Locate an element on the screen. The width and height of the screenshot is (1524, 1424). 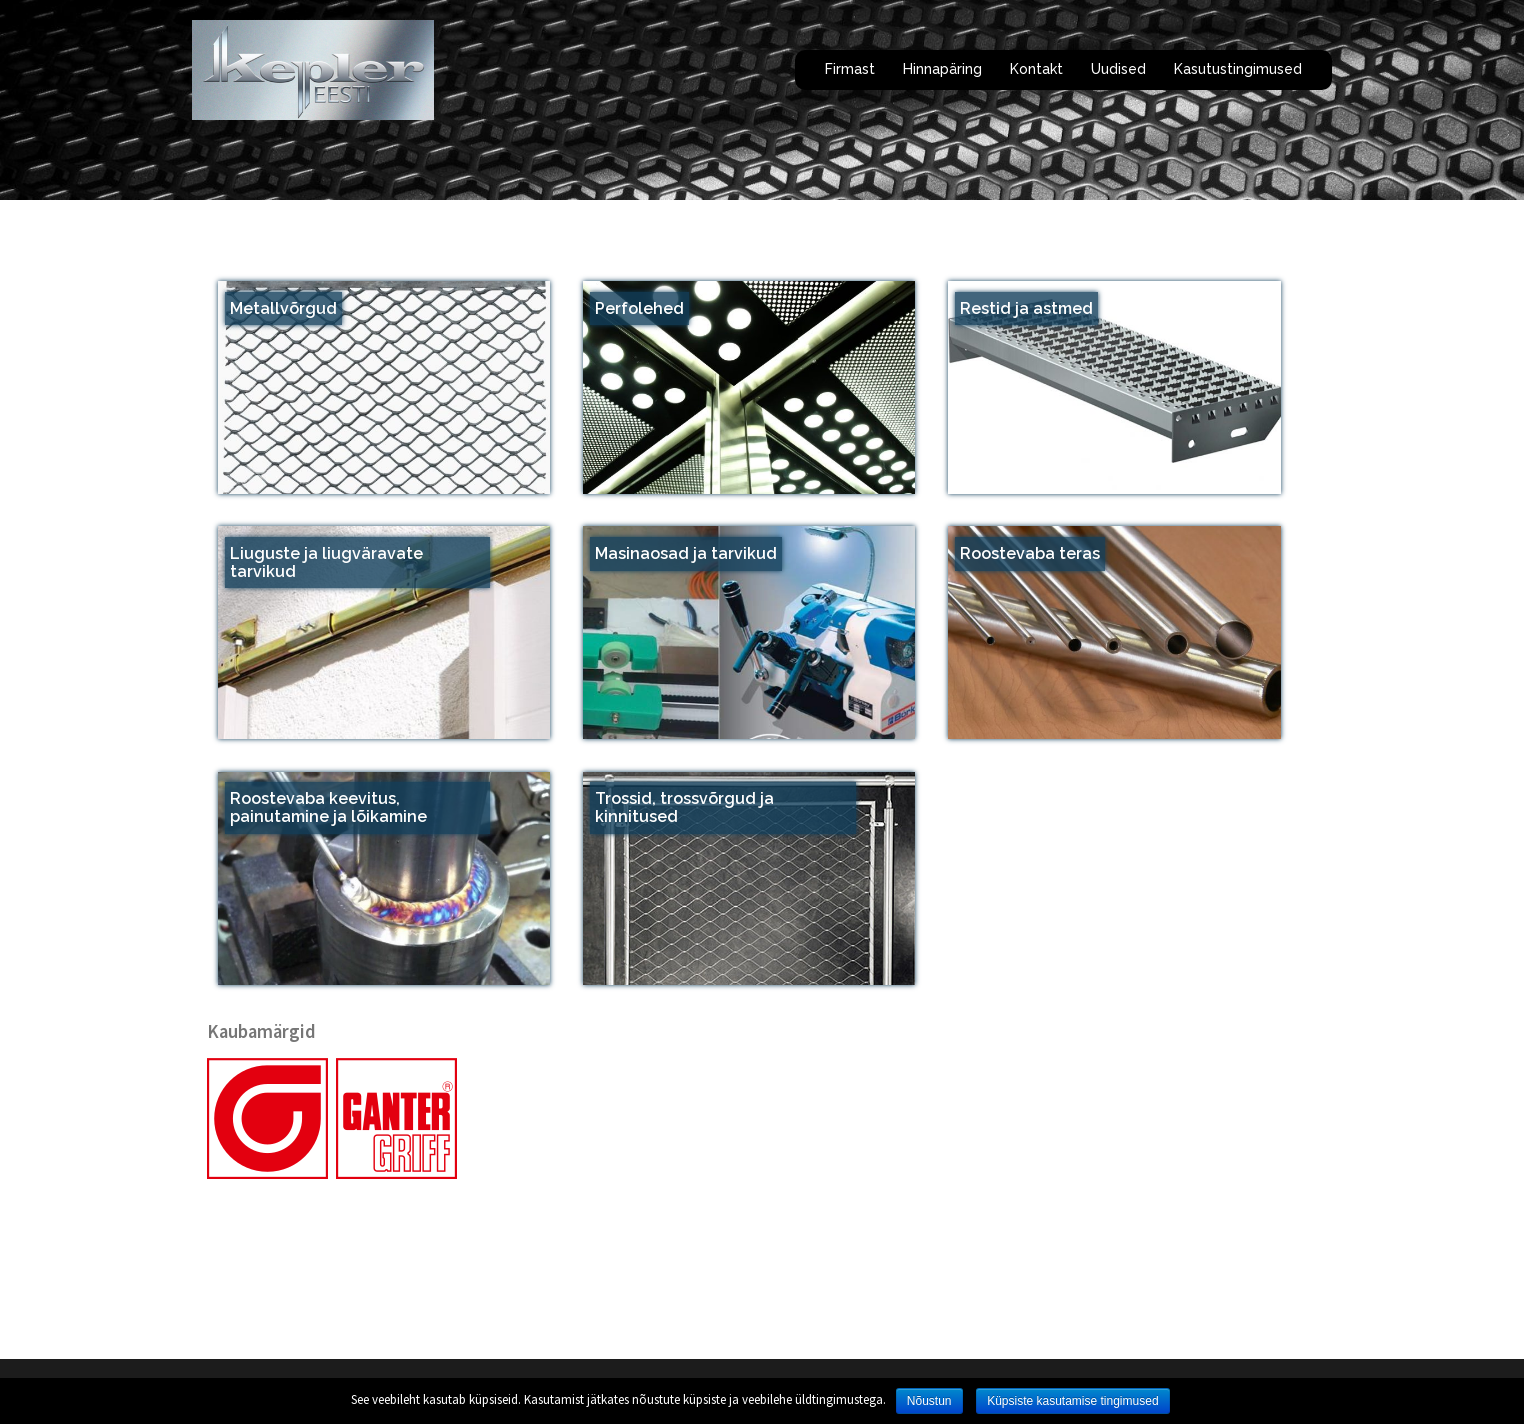
Küpsiste kasutamise tingimused is located at coordinates (1072, 1401).